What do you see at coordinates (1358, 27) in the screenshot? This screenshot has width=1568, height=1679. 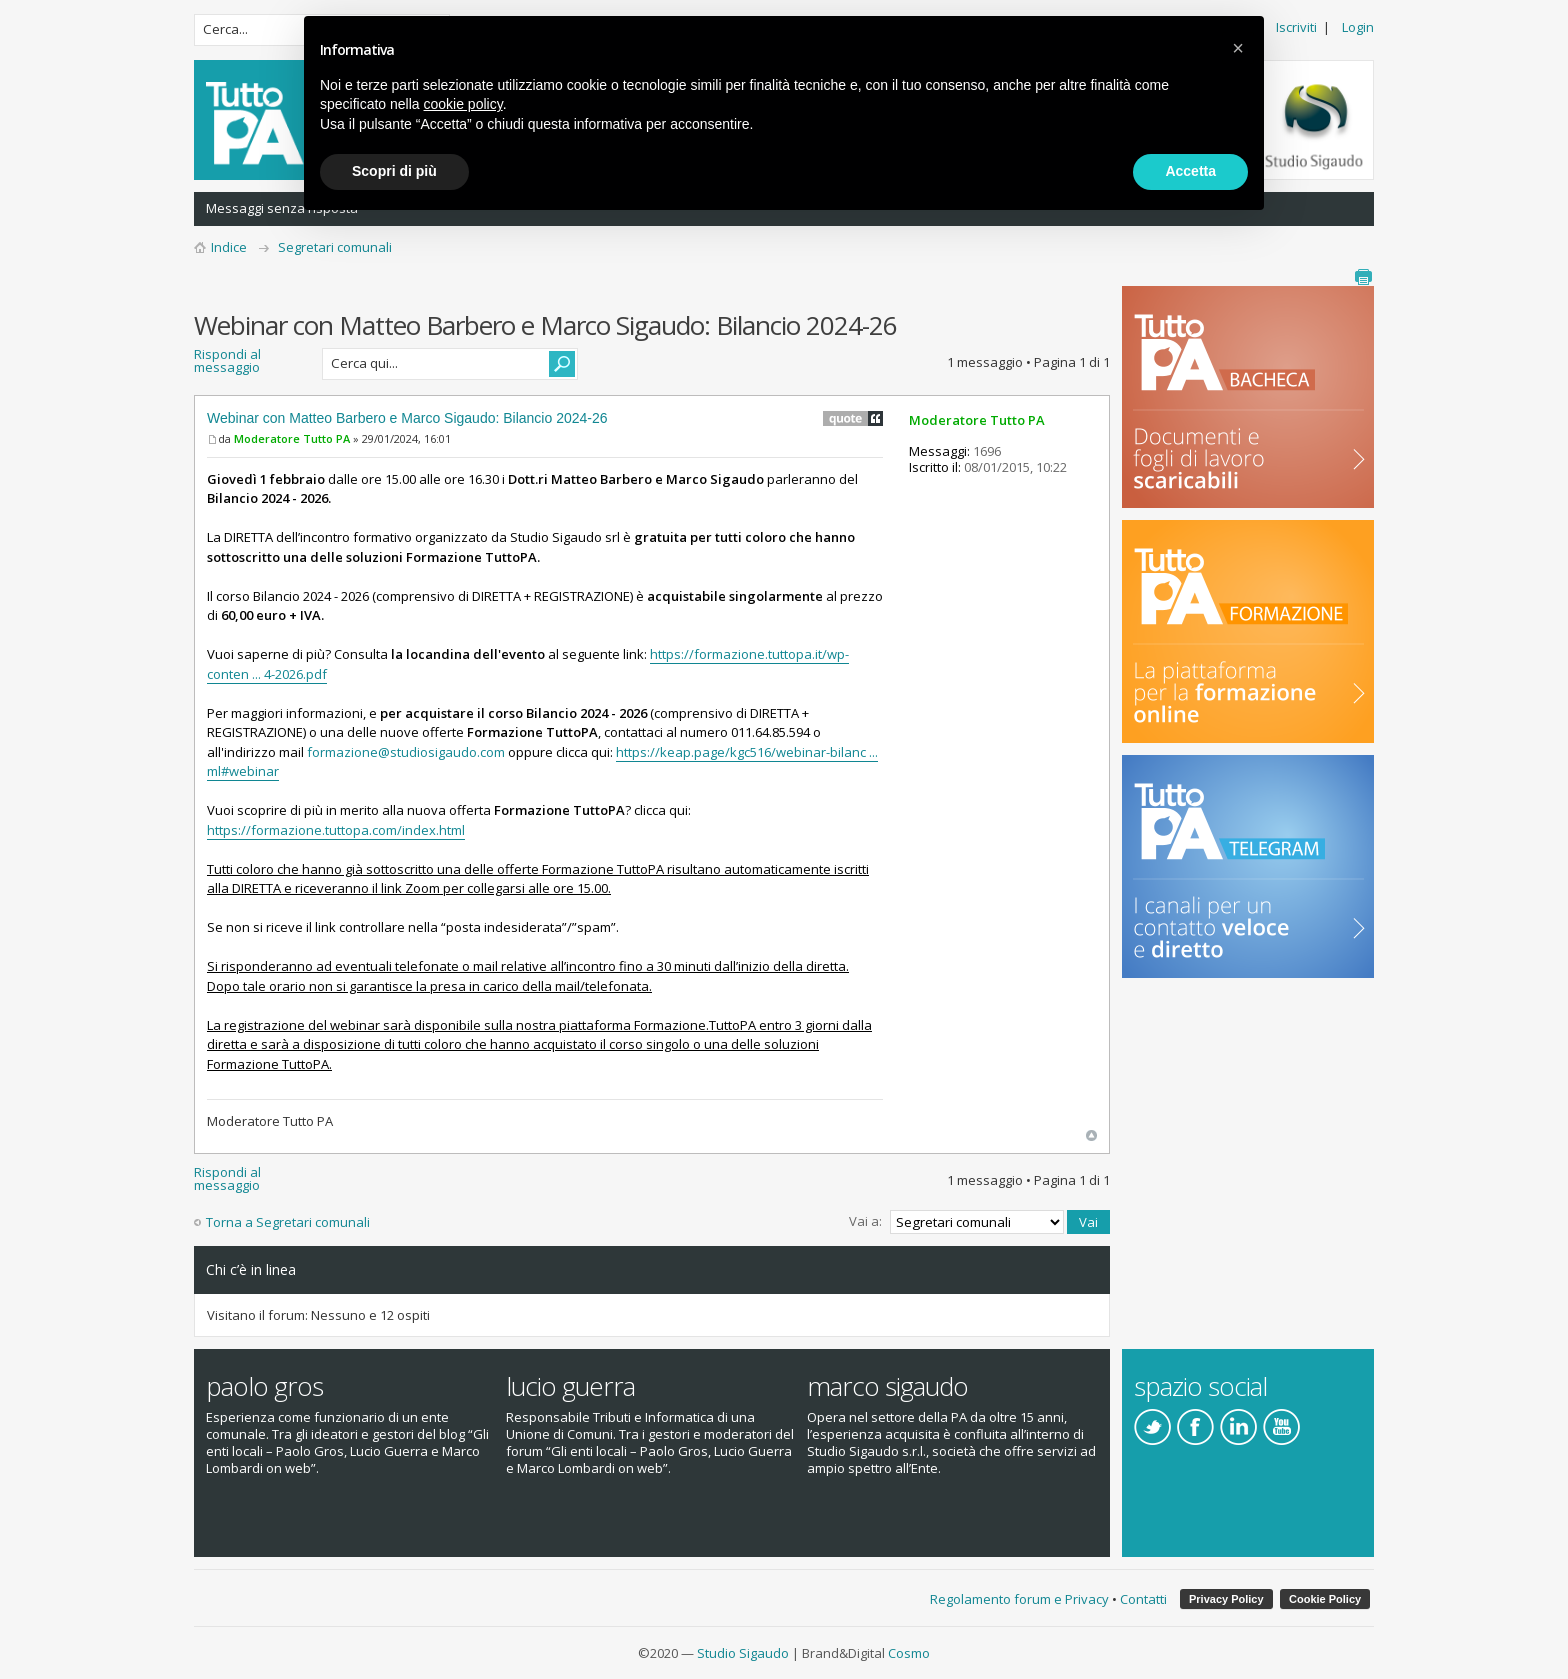 I see `Login` at bounding box center [1358, 27].